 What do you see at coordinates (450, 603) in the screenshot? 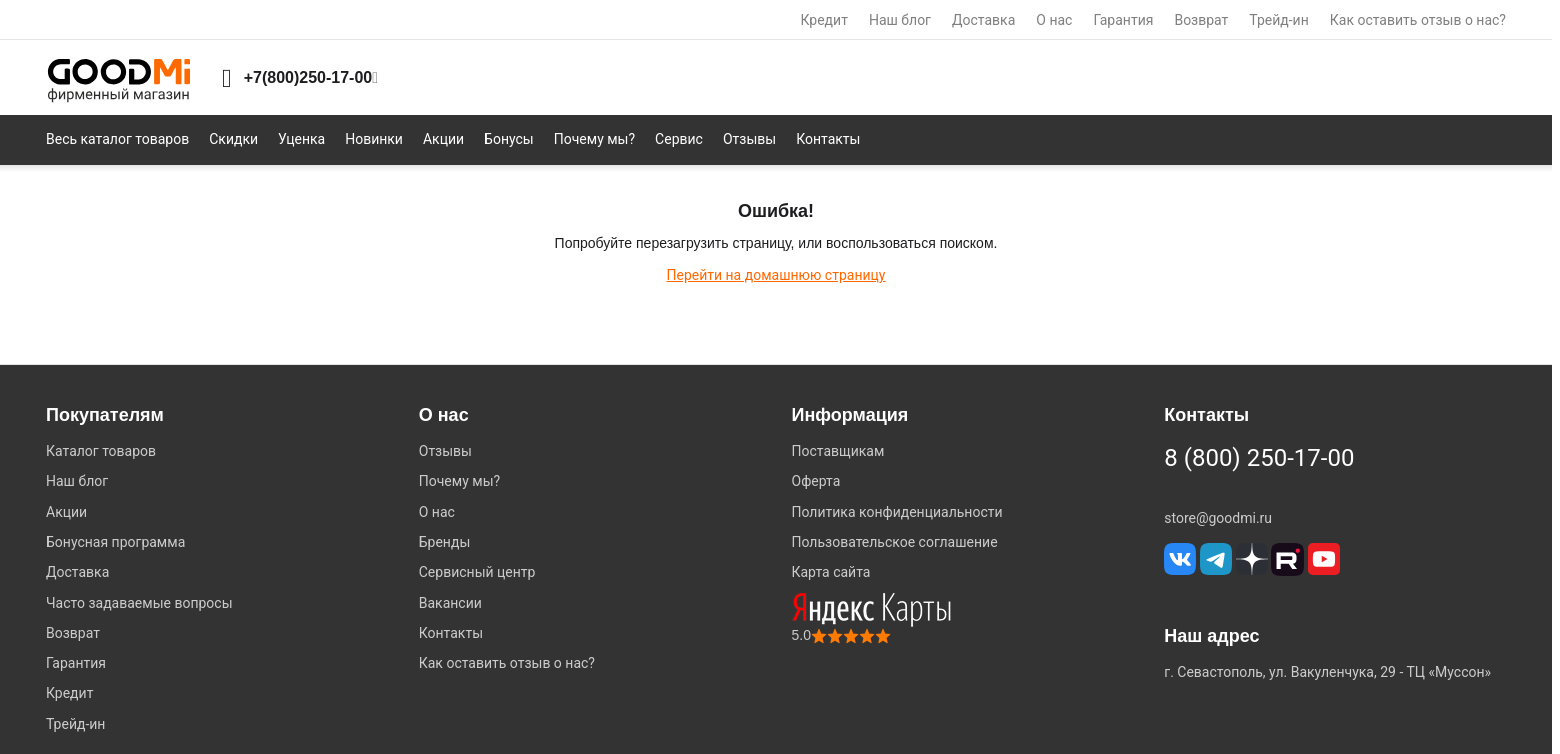
I see `Вакансии` at bounding box center [450, 603].